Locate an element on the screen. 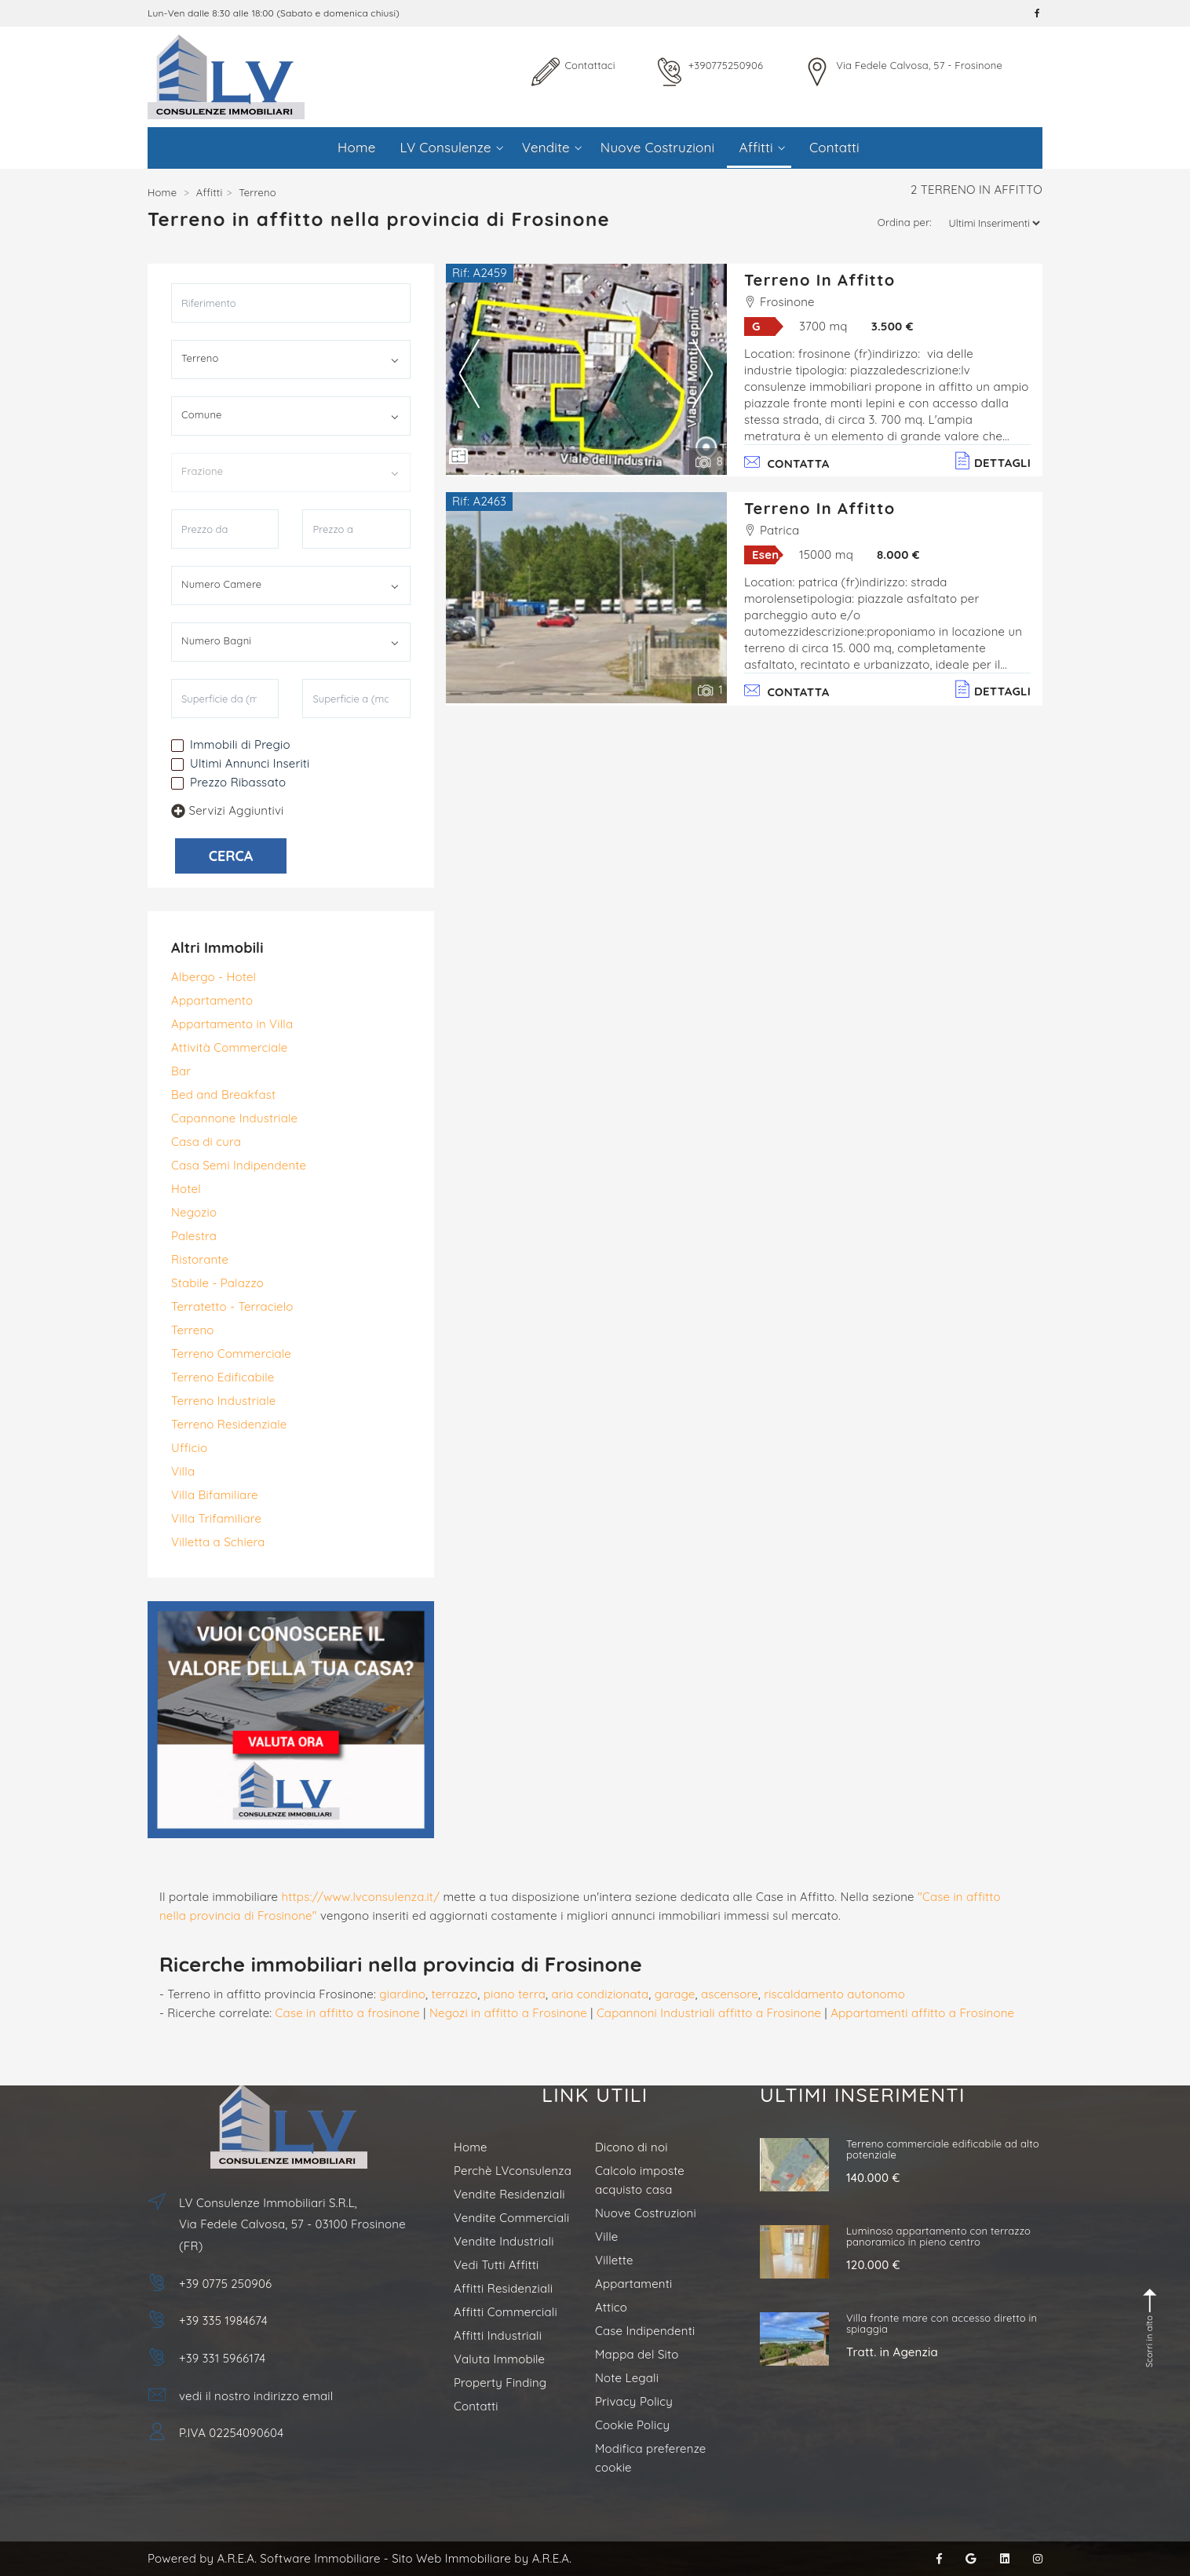 This screenshot has width=1190, height=2576. Affitti Commerciali is located at coordinates (505, 2311).